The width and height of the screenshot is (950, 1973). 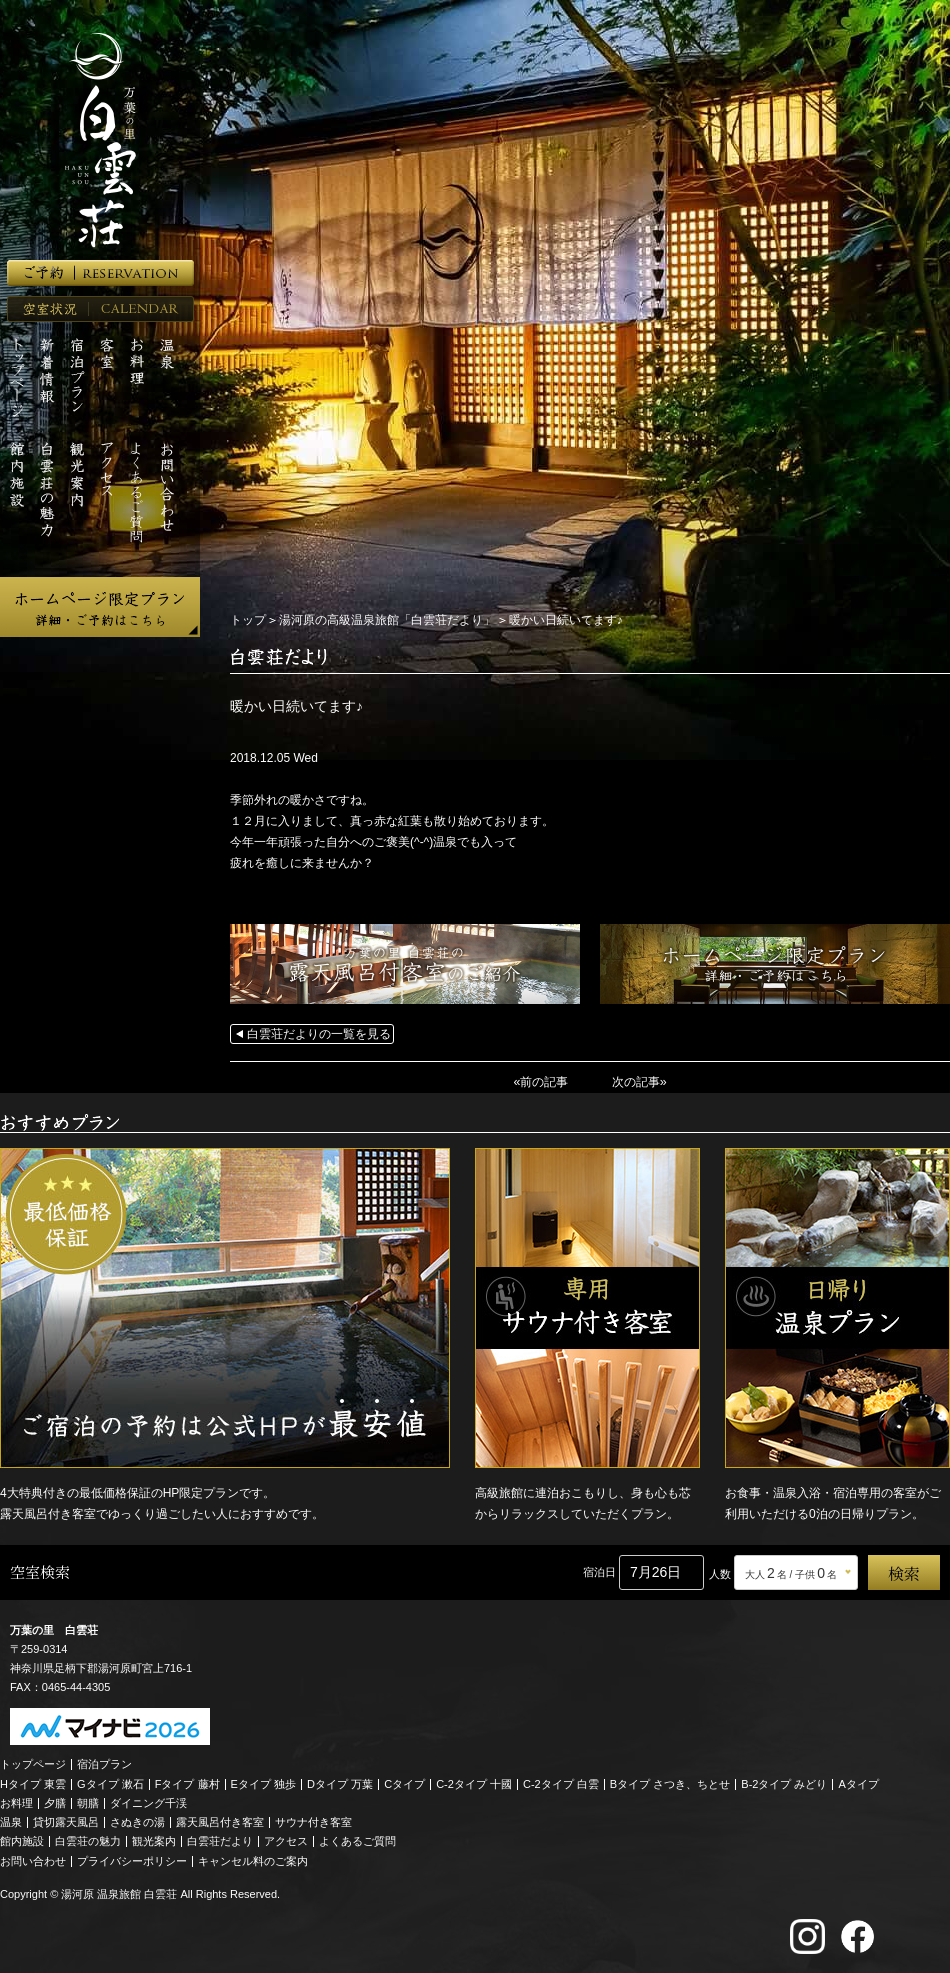 What do you see at coordinates (187, 1782) in the screenshot?
I see `Fタイプ 藤村` at bounding box center [187, 1782].